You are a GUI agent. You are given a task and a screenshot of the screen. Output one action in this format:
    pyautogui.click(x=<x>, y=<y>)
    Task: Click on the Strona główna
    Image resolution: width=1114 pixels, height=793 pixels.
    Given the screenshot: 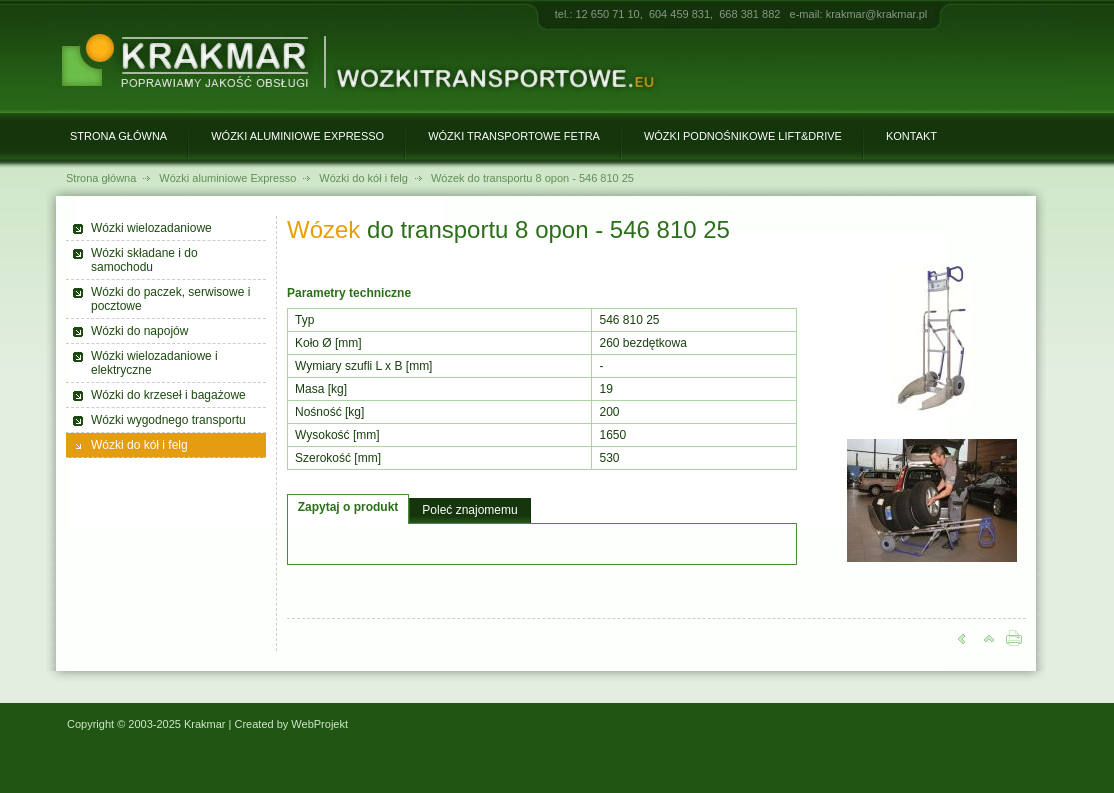 What is the action you would take?
    pyautogui.click(x=118, y=136)
    